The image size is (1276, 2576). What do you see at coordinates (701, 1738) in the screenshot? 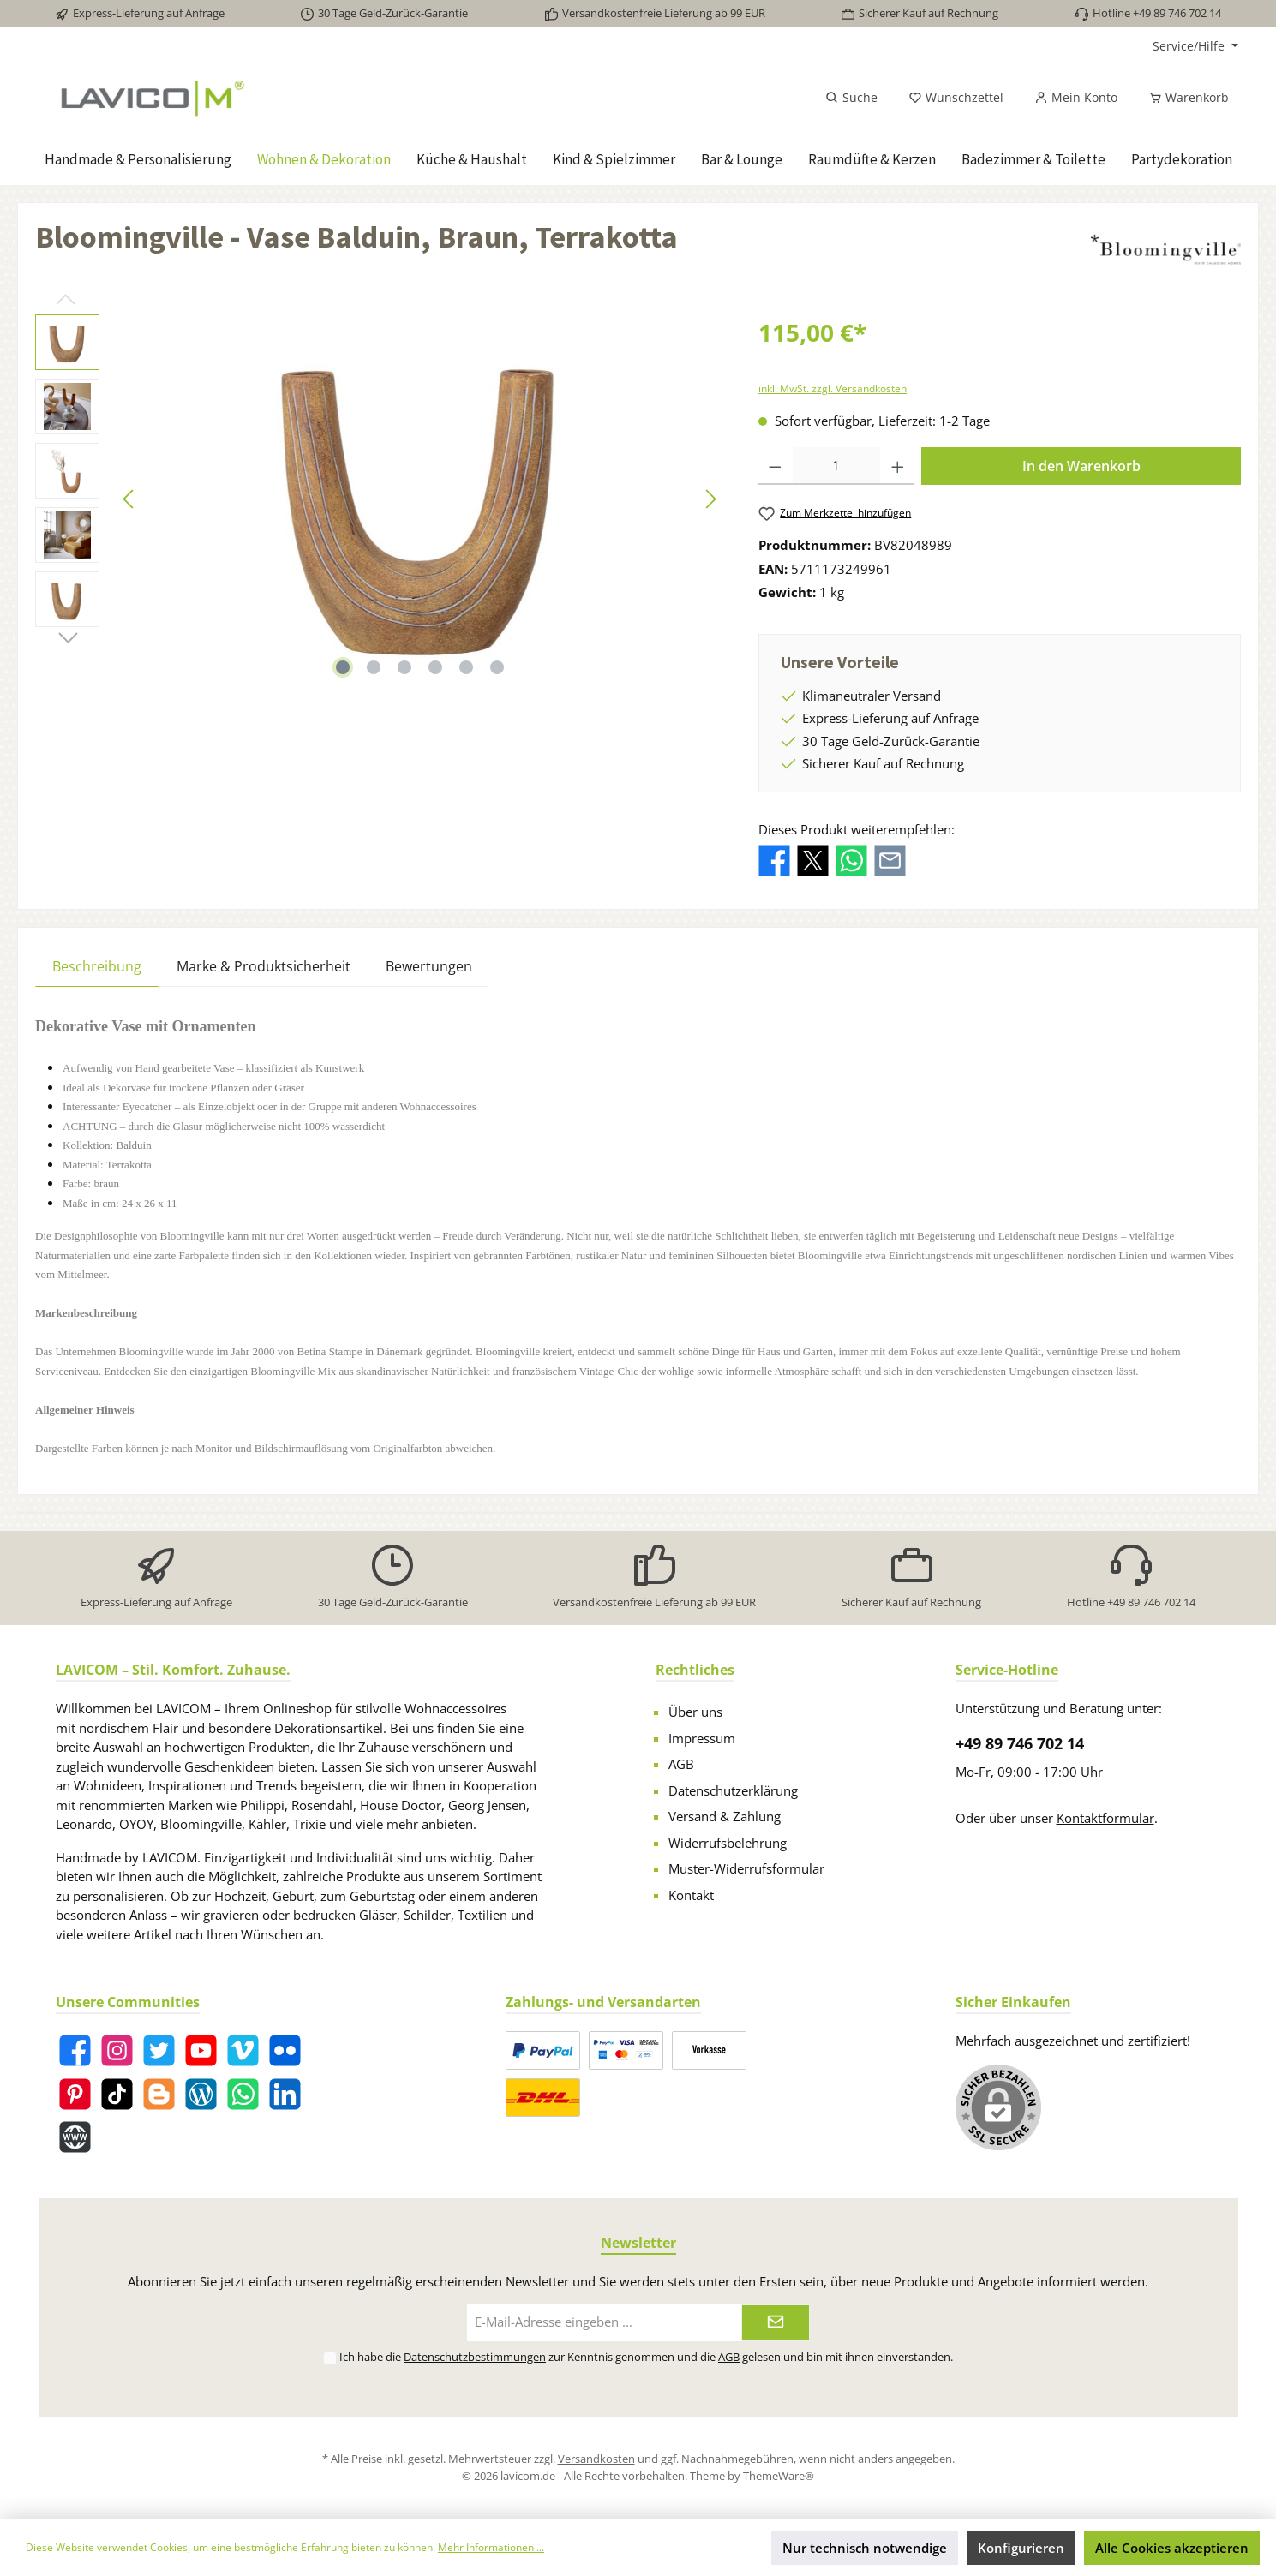
I see `Impressum` at bounding box center [701, 1738].